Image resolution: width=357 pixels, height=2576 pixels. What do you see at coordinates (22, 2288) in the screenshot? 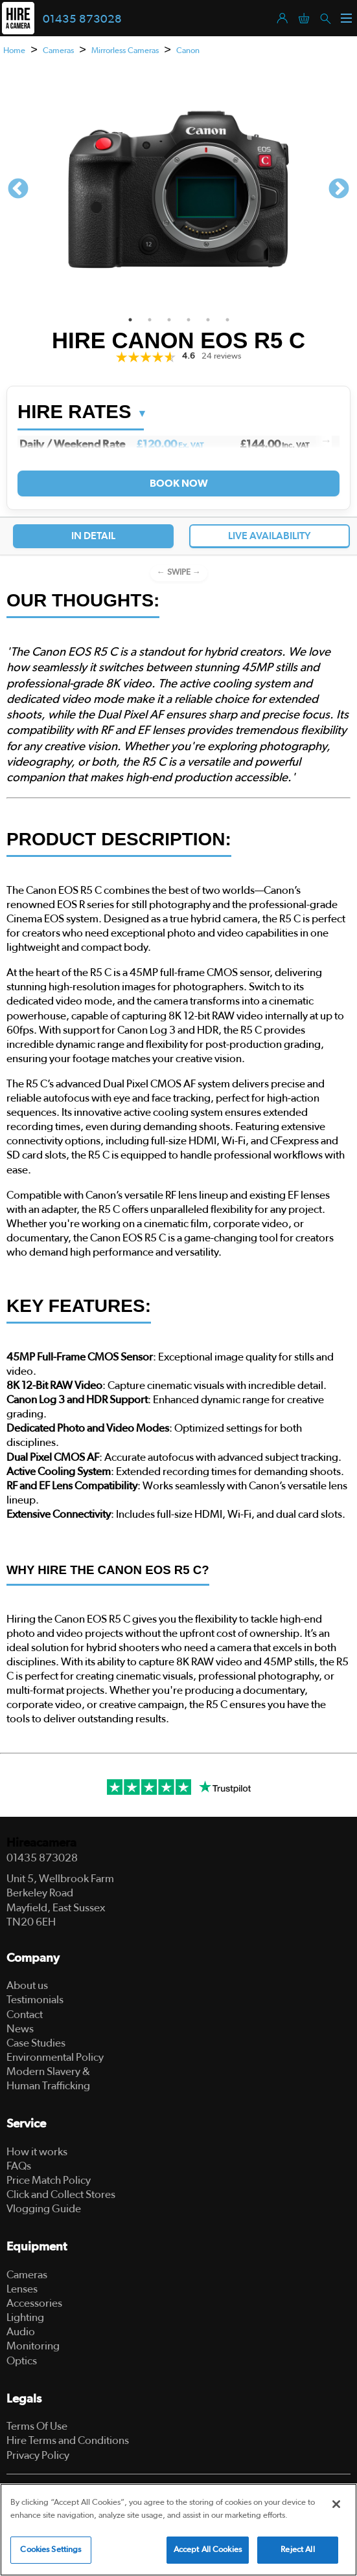
I see `Lenses` at bounding box center [22, 2288].